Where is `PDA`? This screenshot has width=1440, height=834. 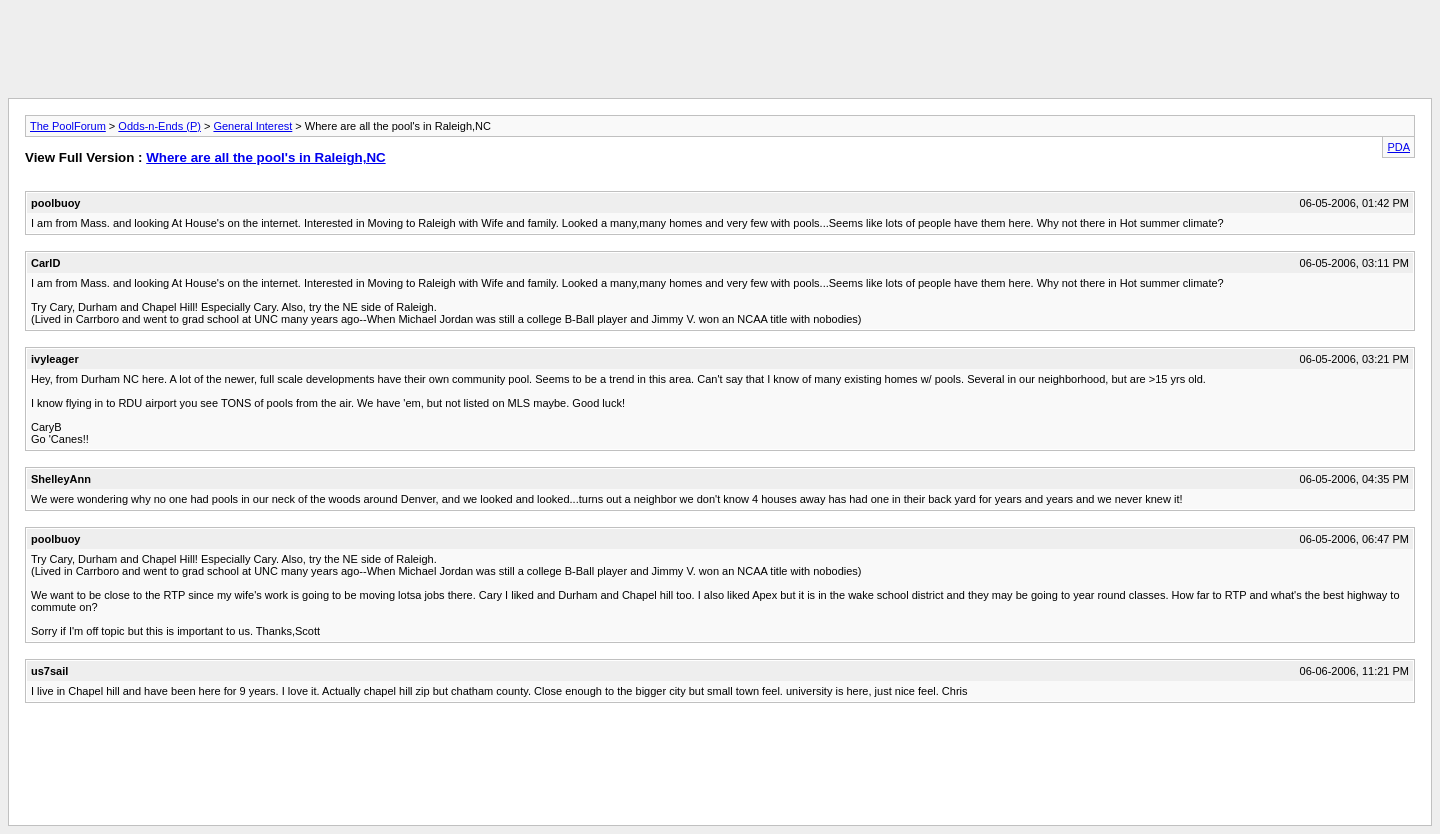 PDA is located at coordinates (1398, 147).